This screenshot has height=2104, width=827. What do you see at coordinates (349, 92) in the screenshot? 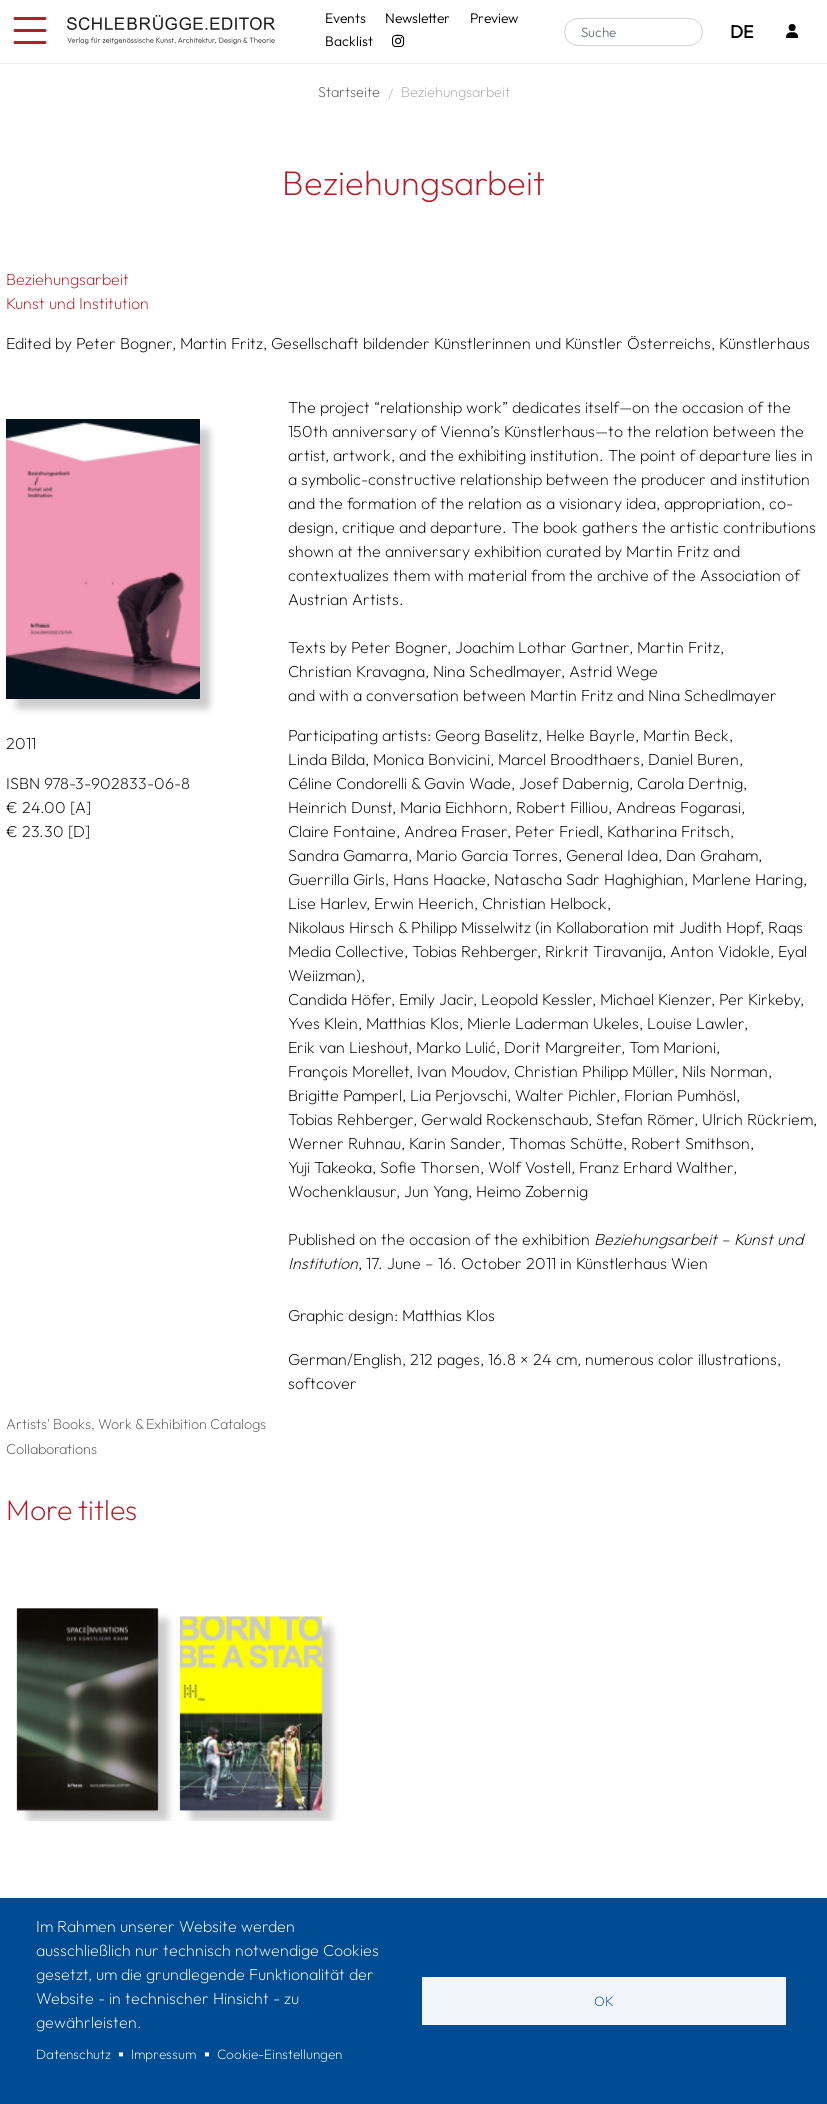
I see `Startseite` at bounding box center [349, 92].